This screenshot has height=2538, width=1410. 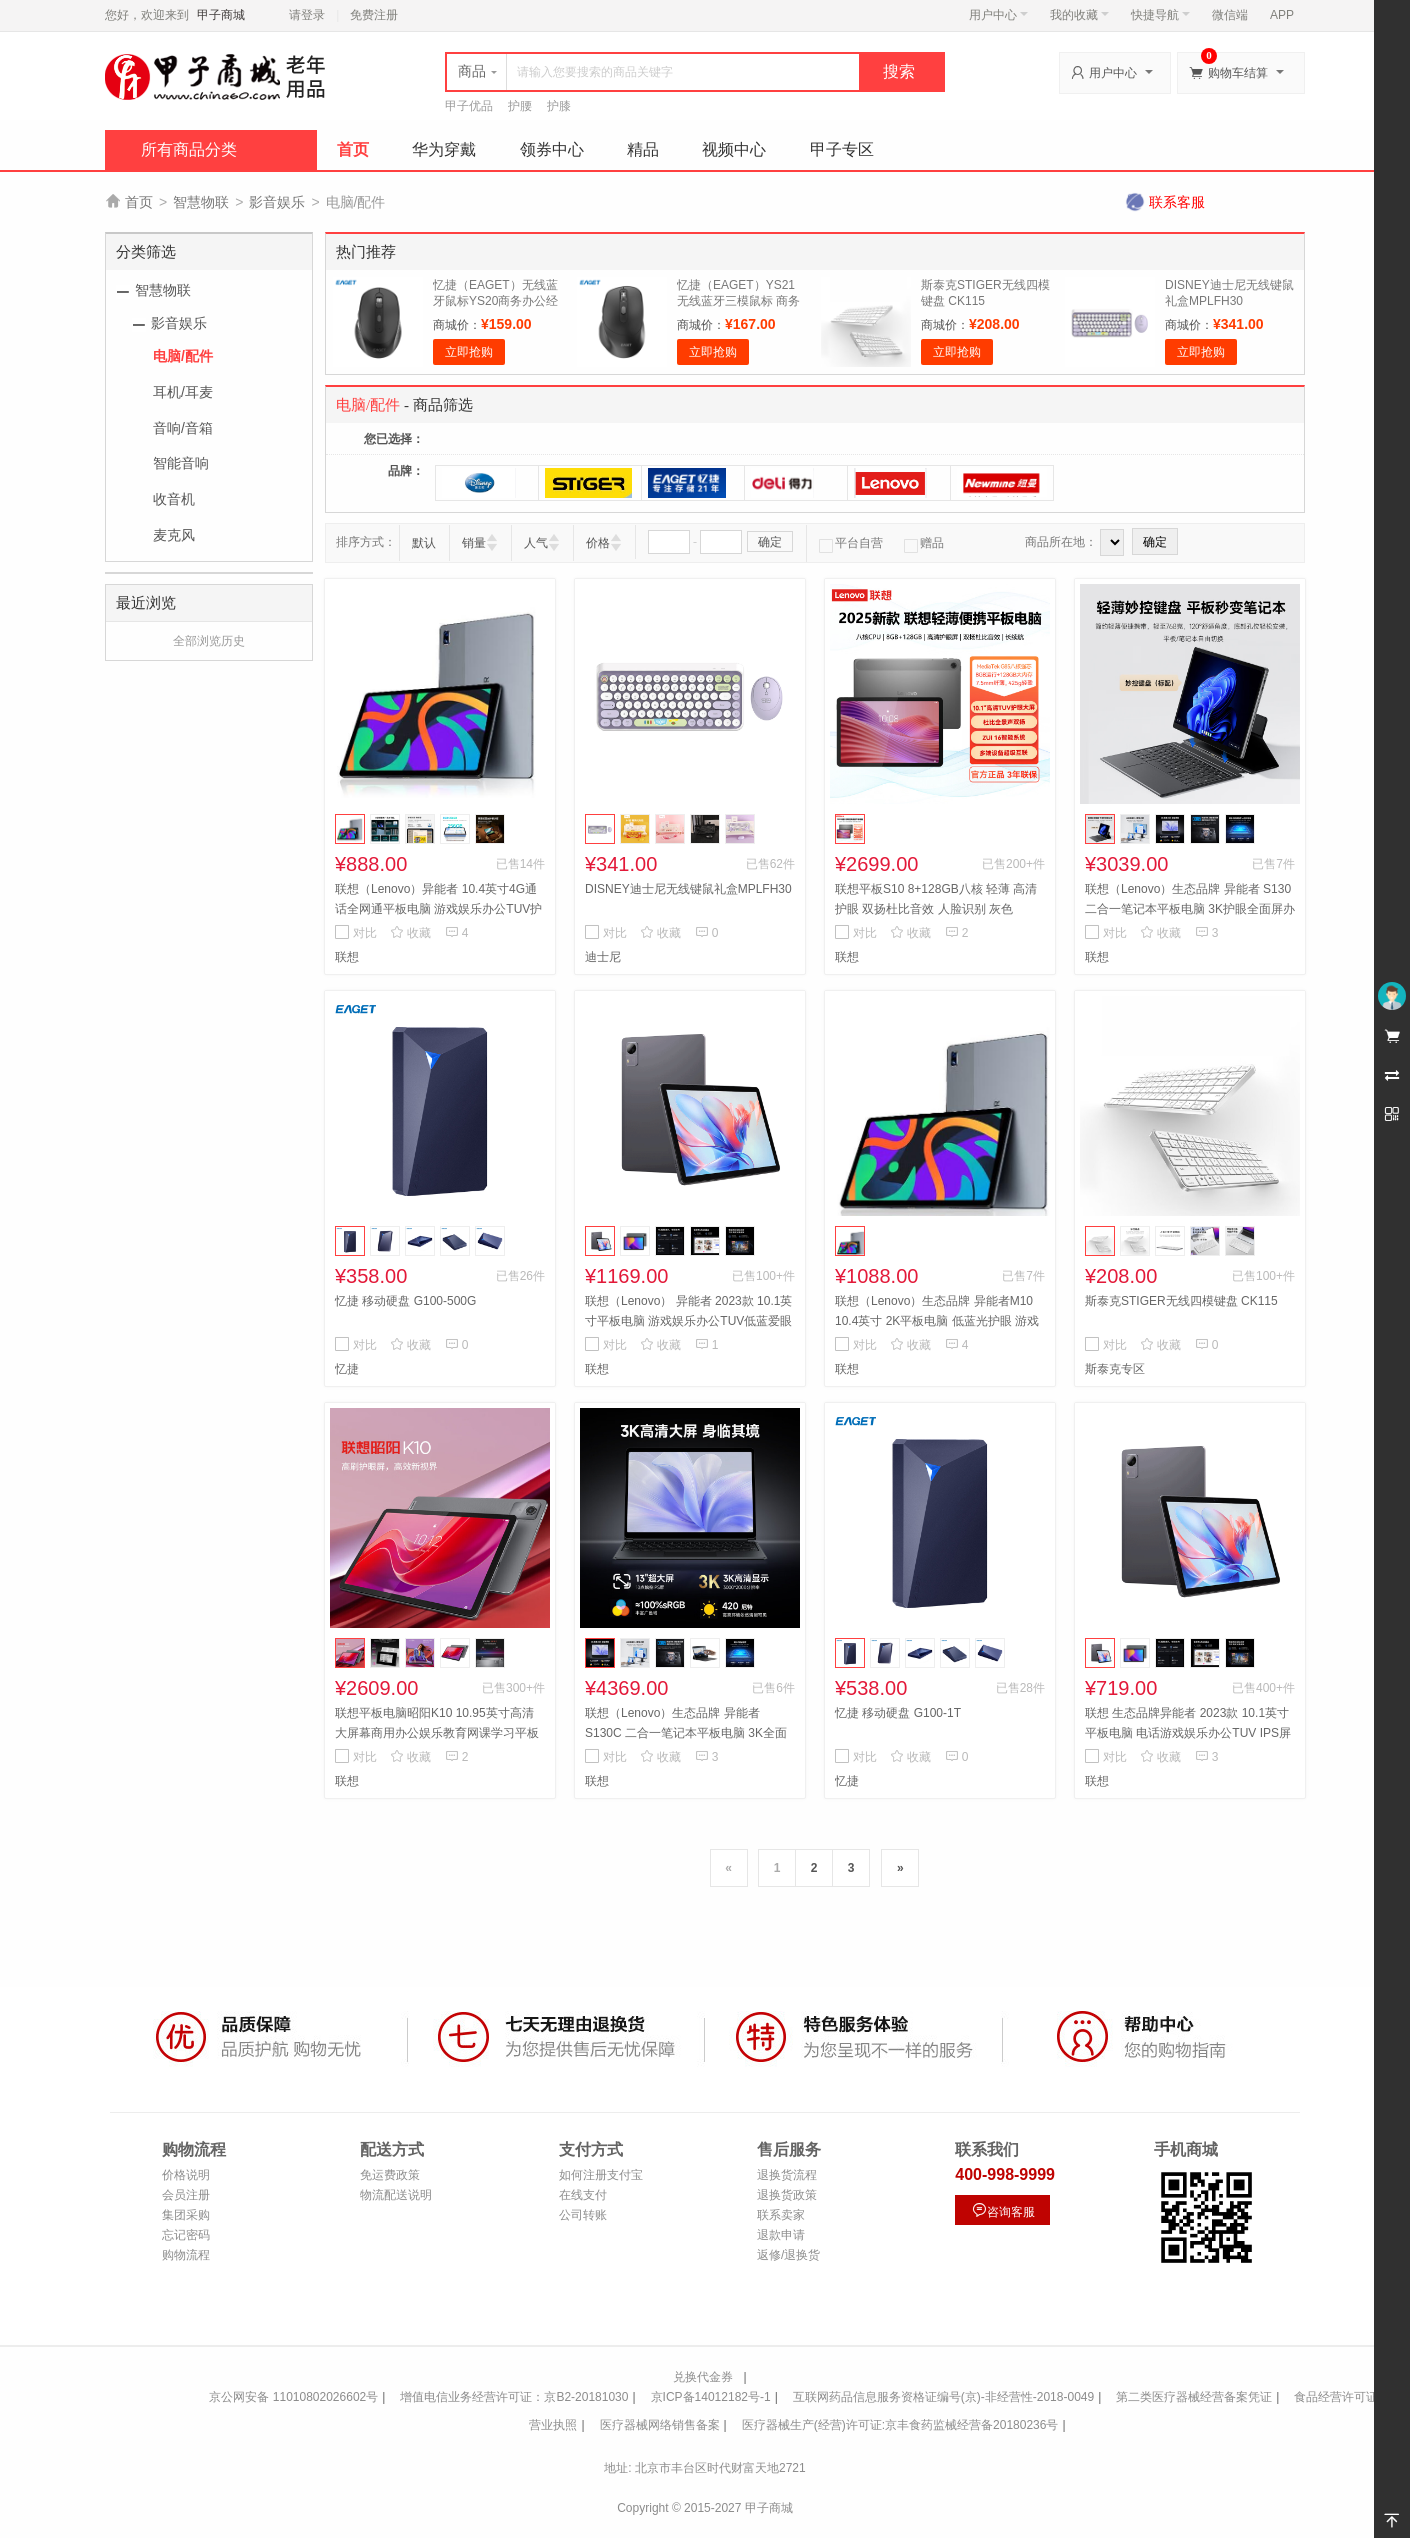 I want to click on 麦克风, so click(x=174, y=535).